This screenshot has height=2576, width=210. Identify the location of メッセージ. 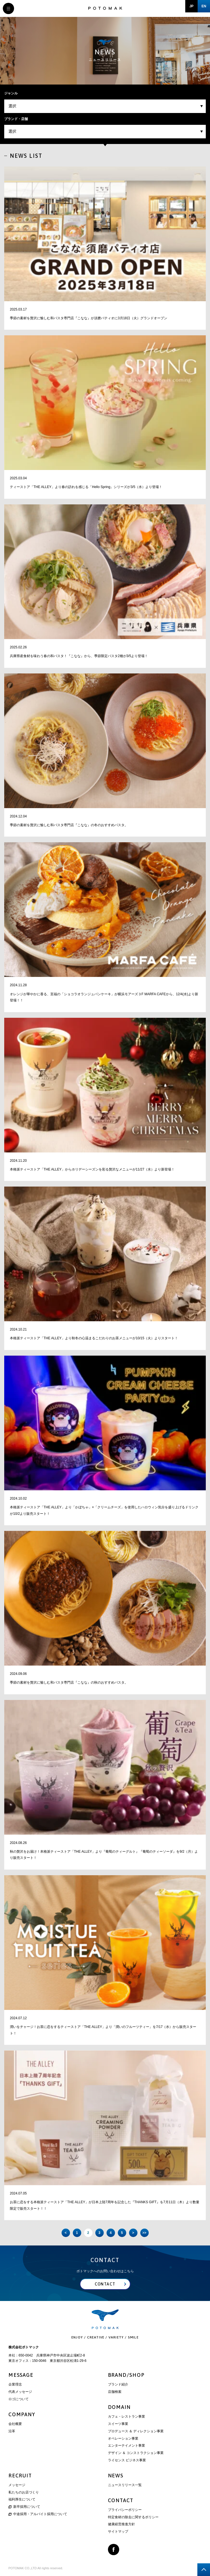
(16, 2485).